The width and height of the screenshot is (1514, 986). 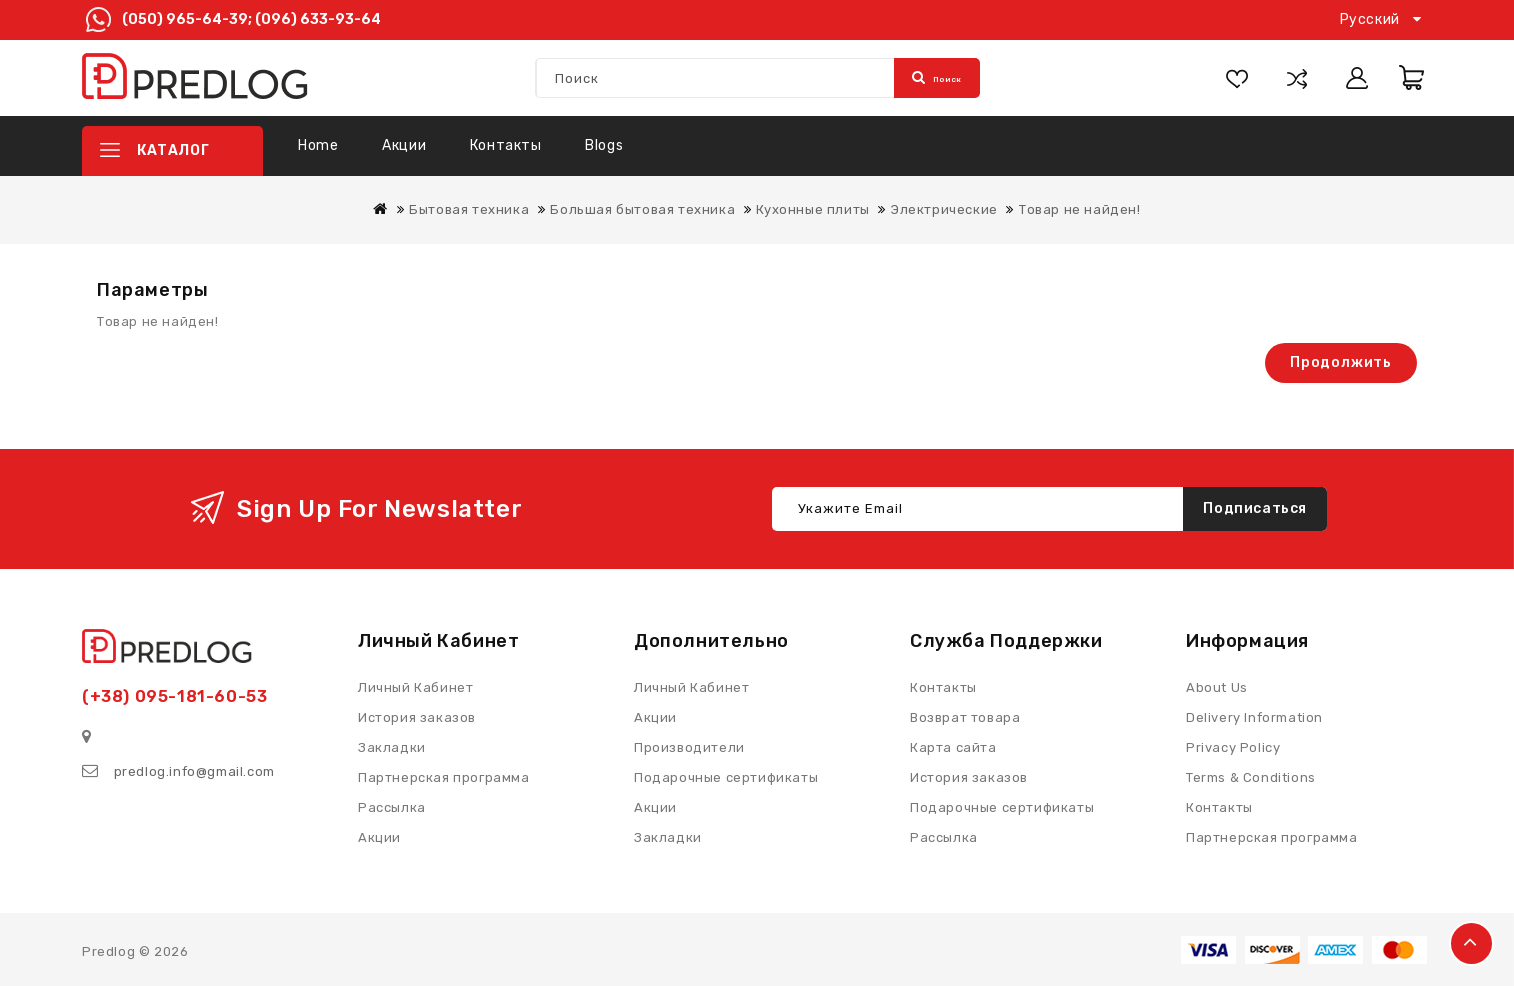 What do you see at coordinates (1471, 943) in the screenshot?
I see `TOP` at bounding box center [1471, 943].